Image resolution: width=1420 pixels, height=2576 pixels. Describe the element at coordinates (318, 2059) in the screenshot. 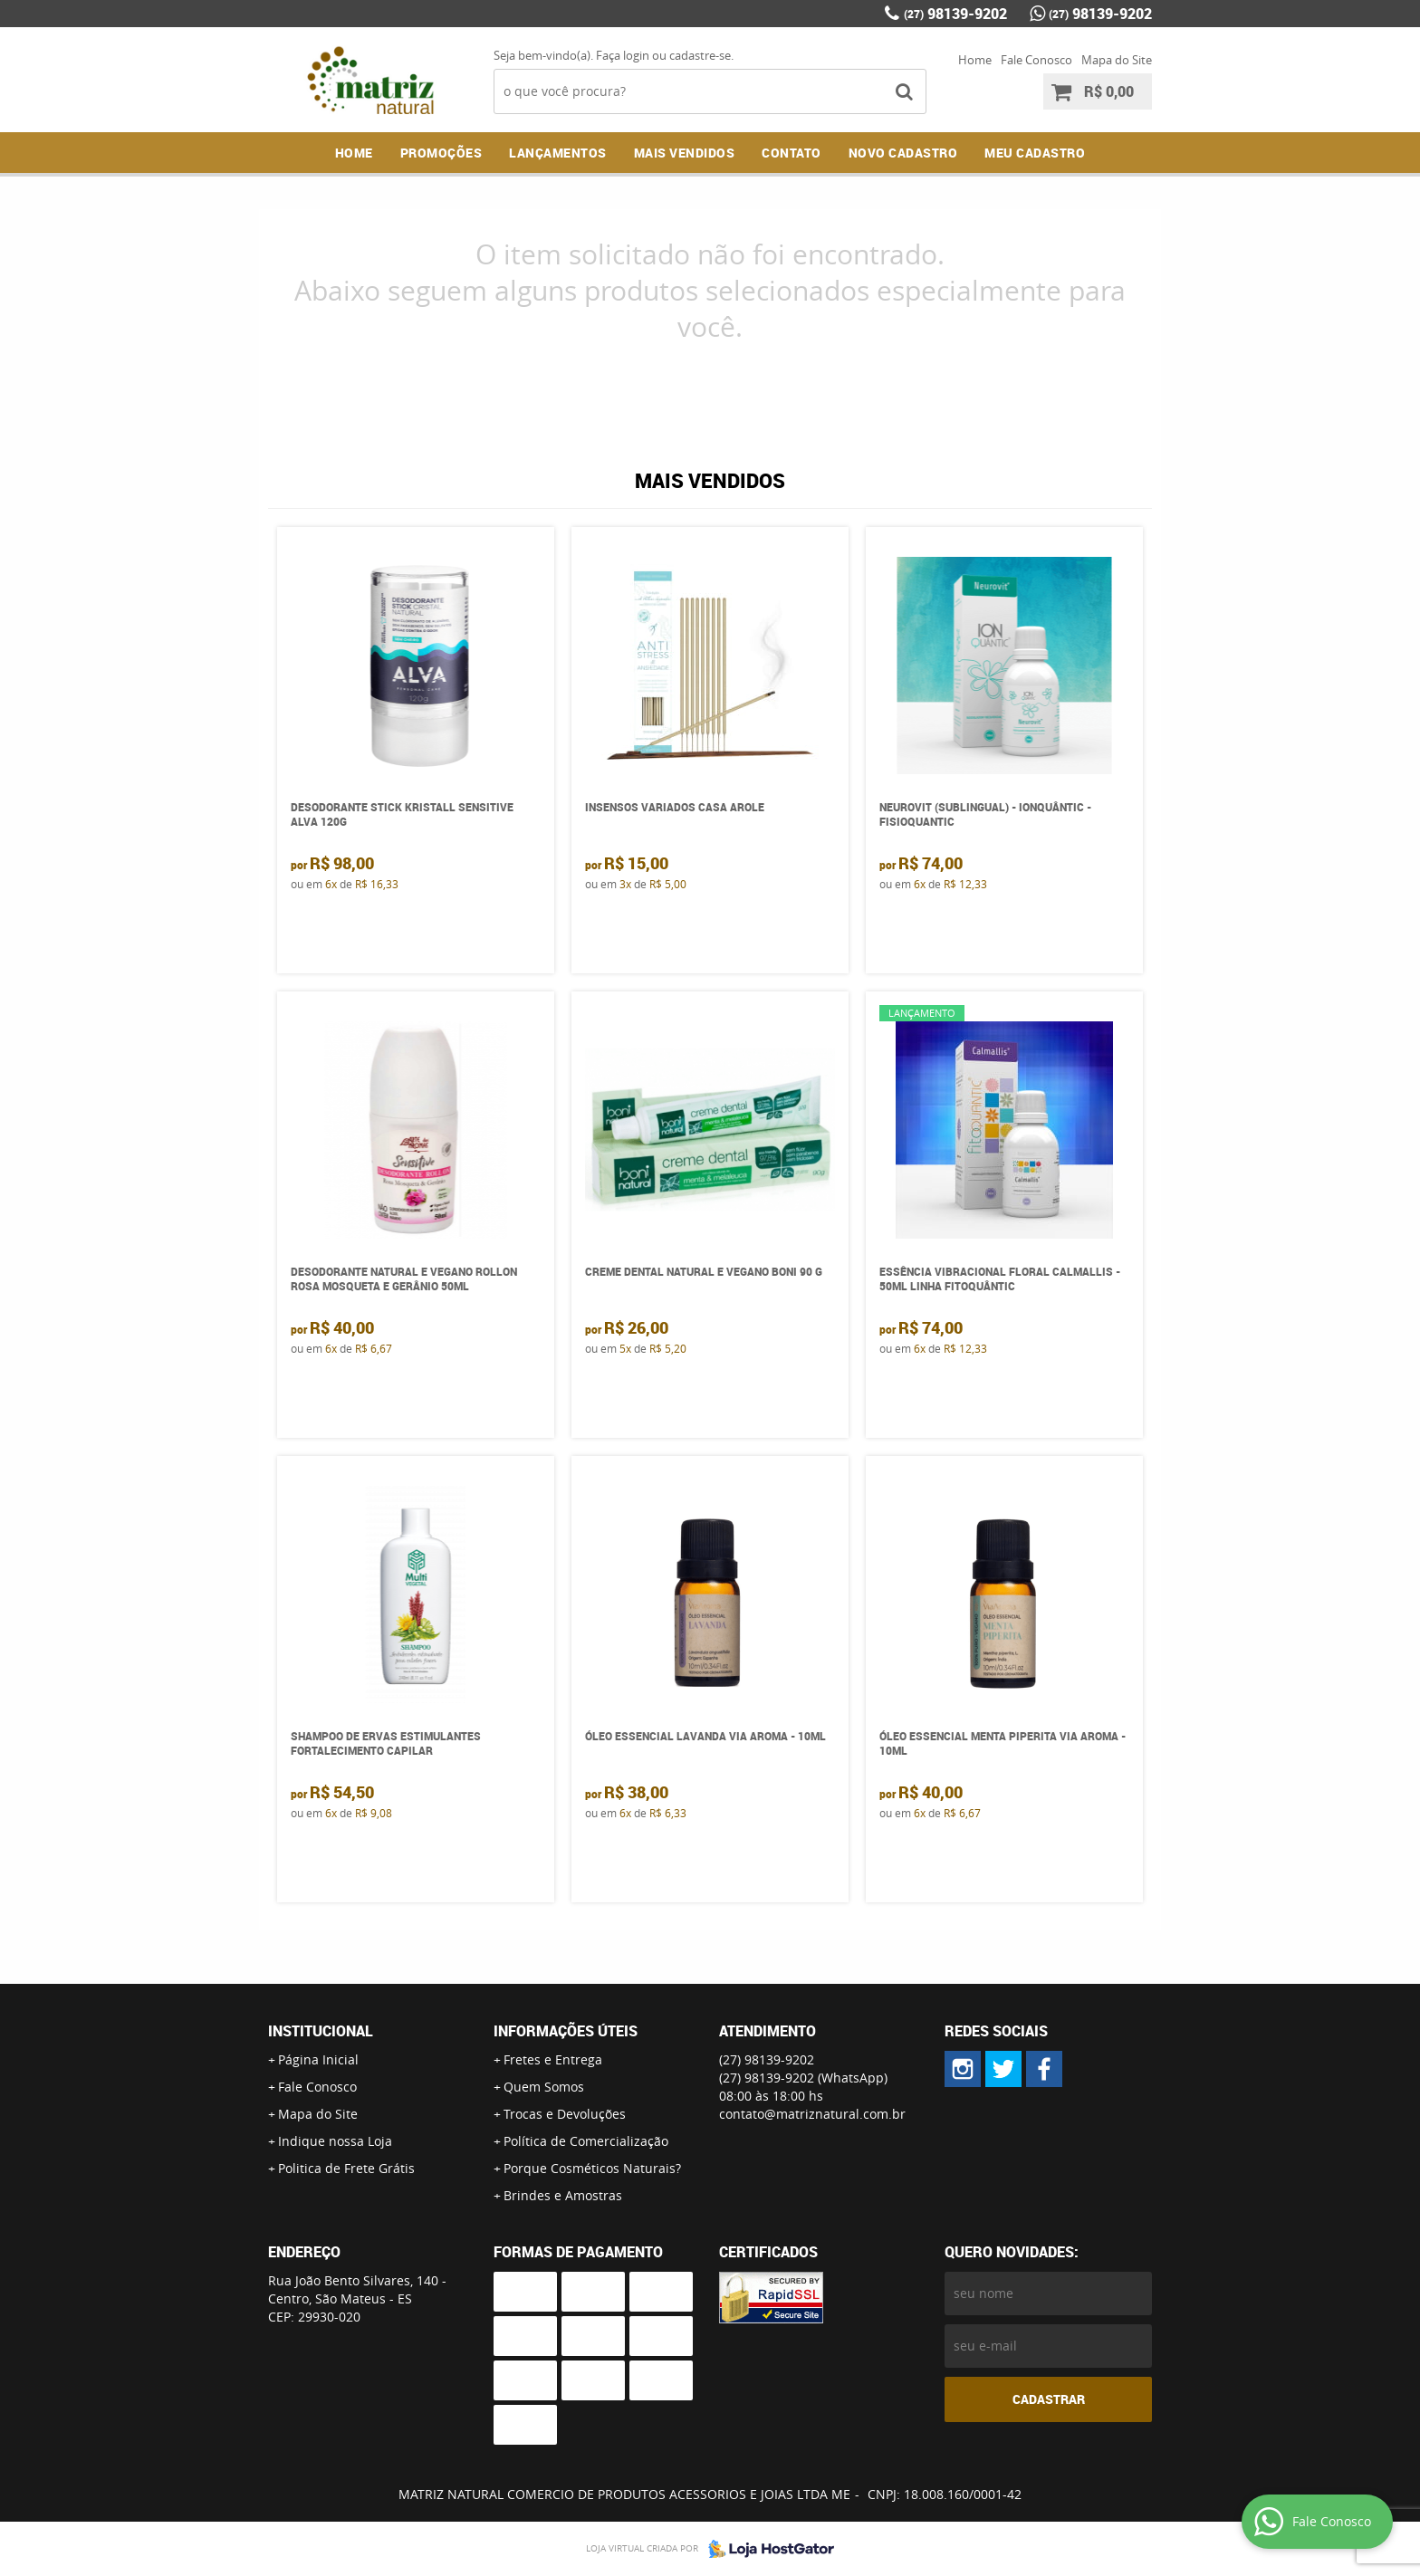

I see `Página Inicial` at that location.